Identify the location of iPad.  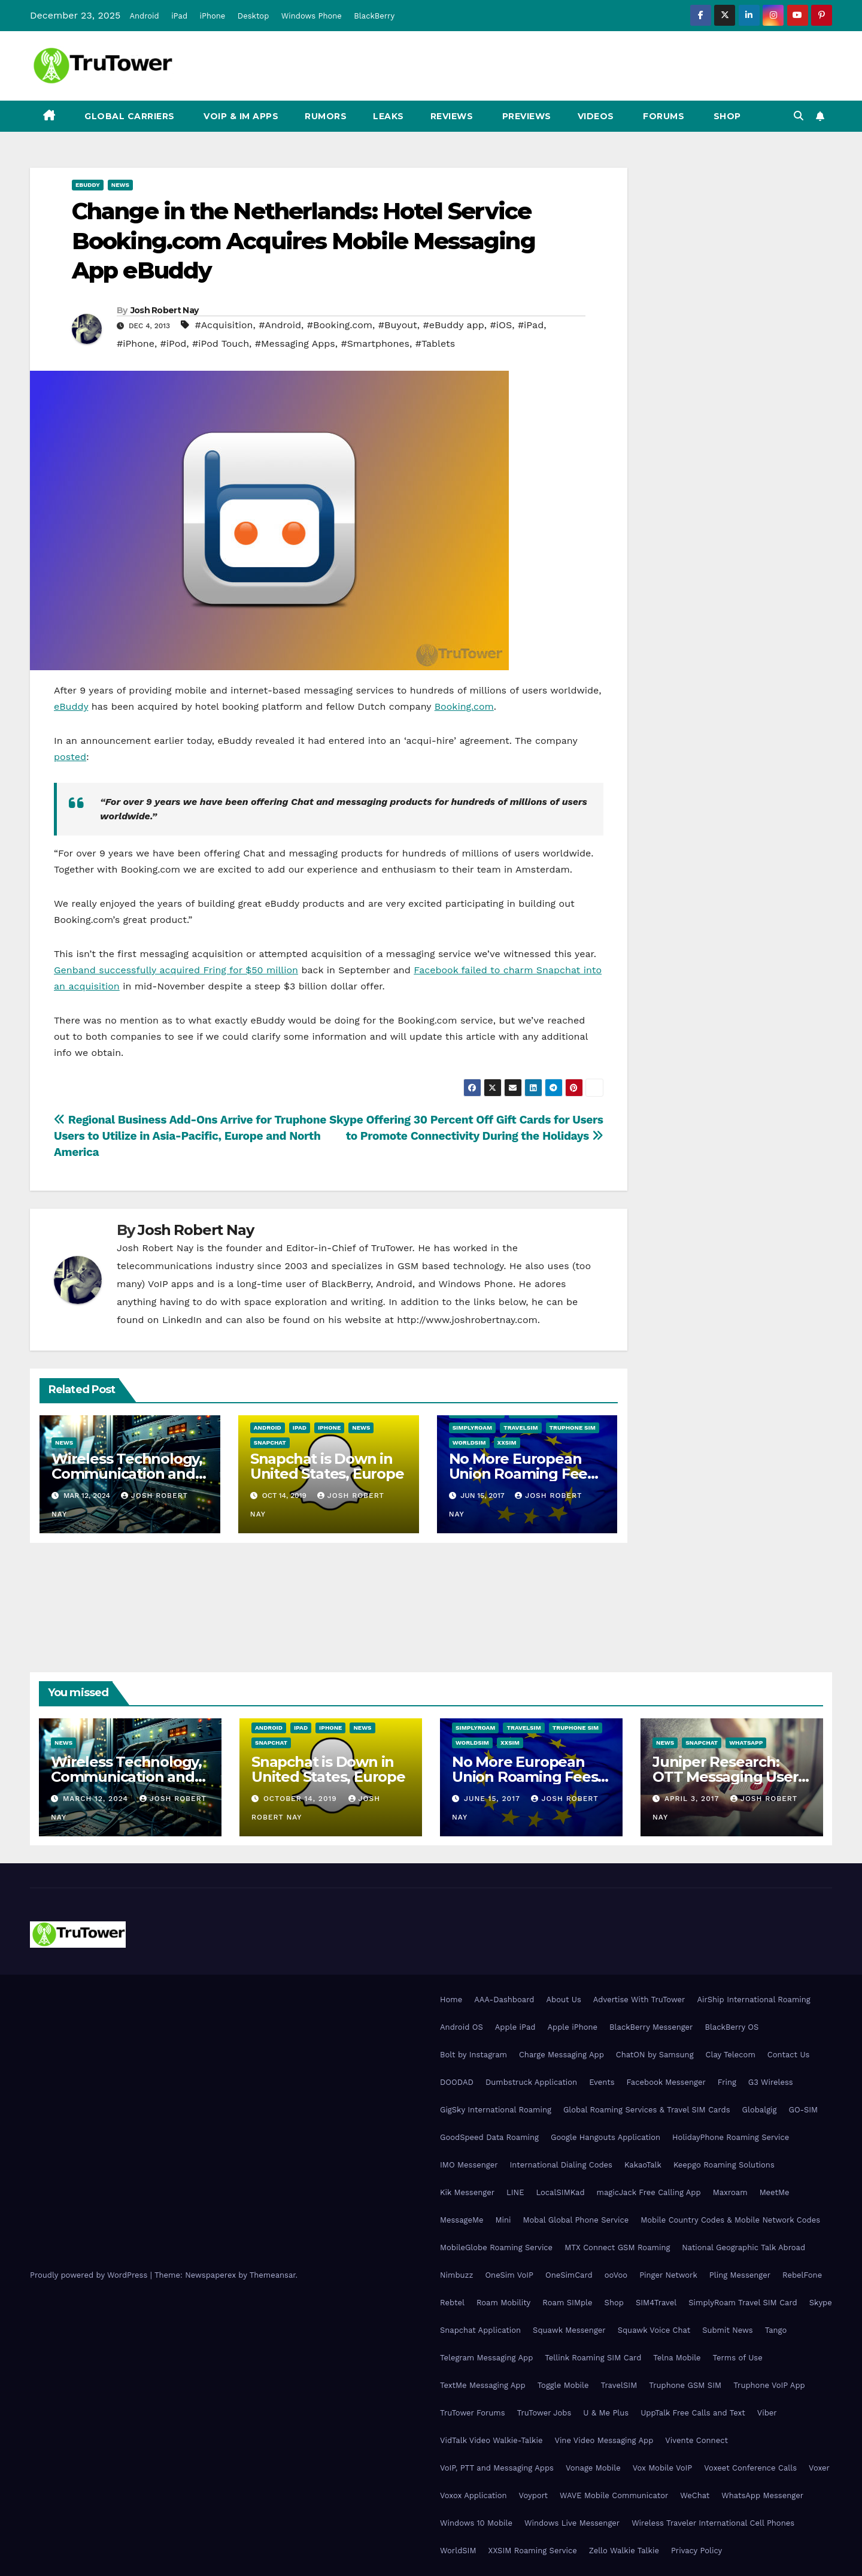
(179, 15).